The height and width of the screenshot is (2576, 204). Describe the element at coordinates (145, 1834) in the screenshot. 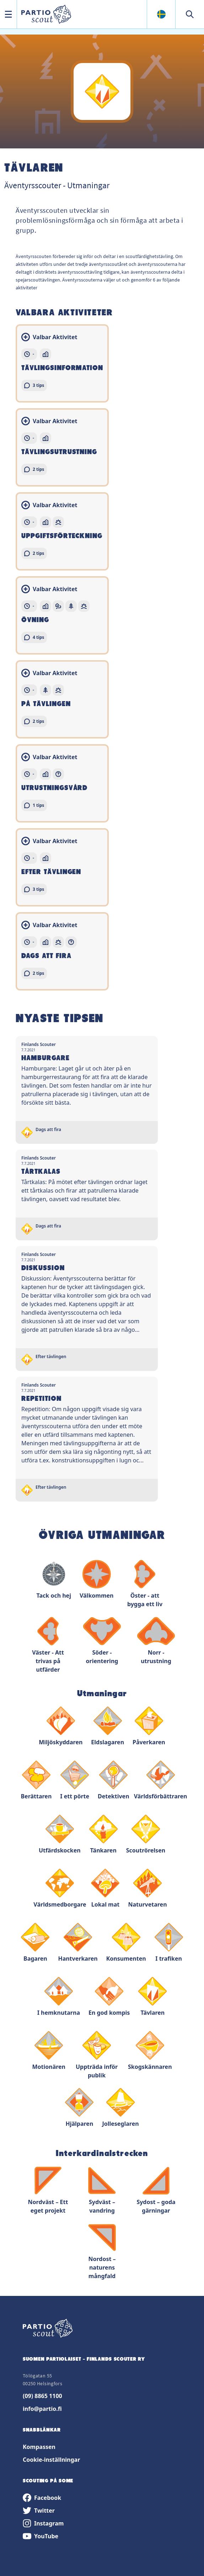

I see `Scoutrörelsen` at that location.